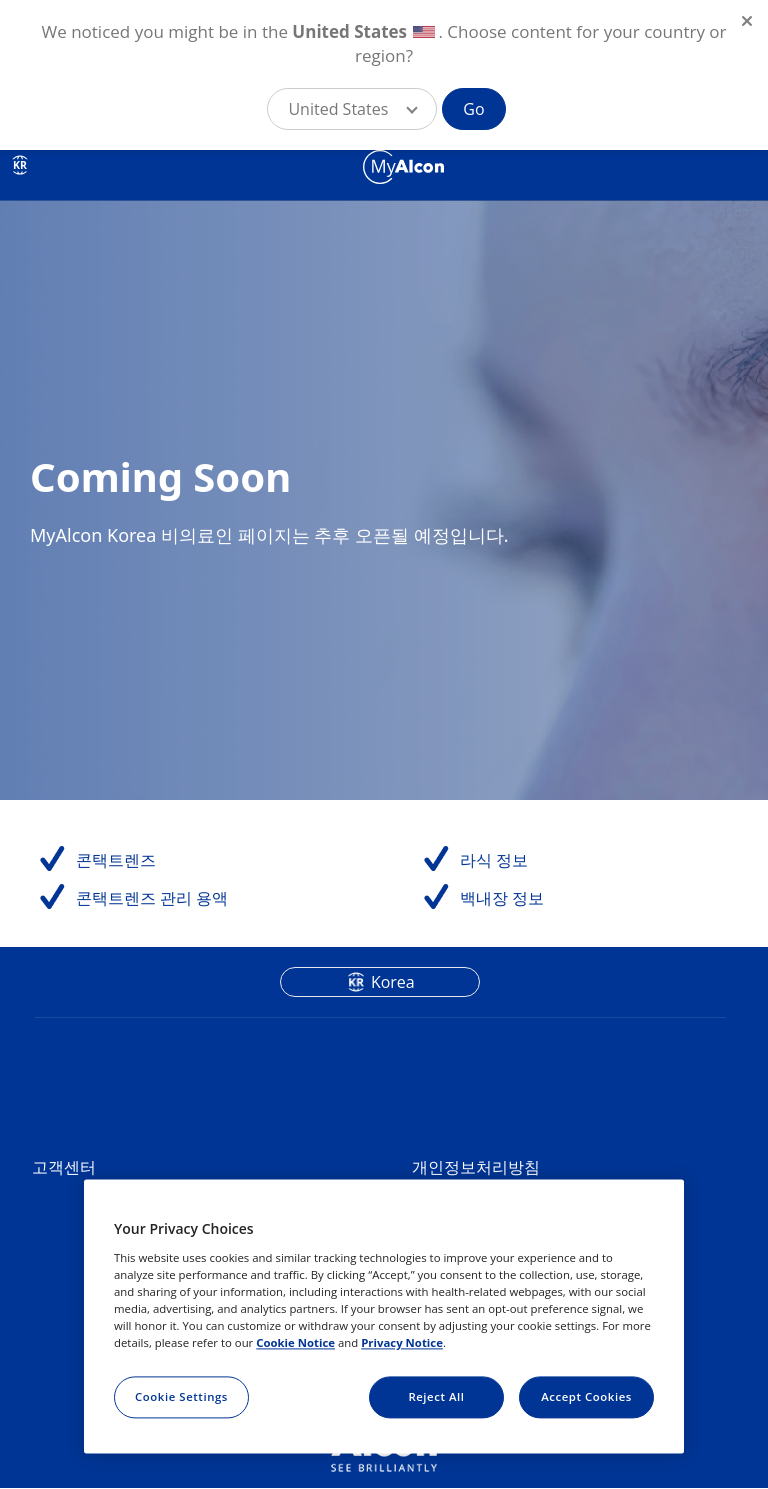 The image size is (768, 1489). Describe the element at coordinates (476, 1167) in the screenshot. I see `개인정보처리방침` at that location.